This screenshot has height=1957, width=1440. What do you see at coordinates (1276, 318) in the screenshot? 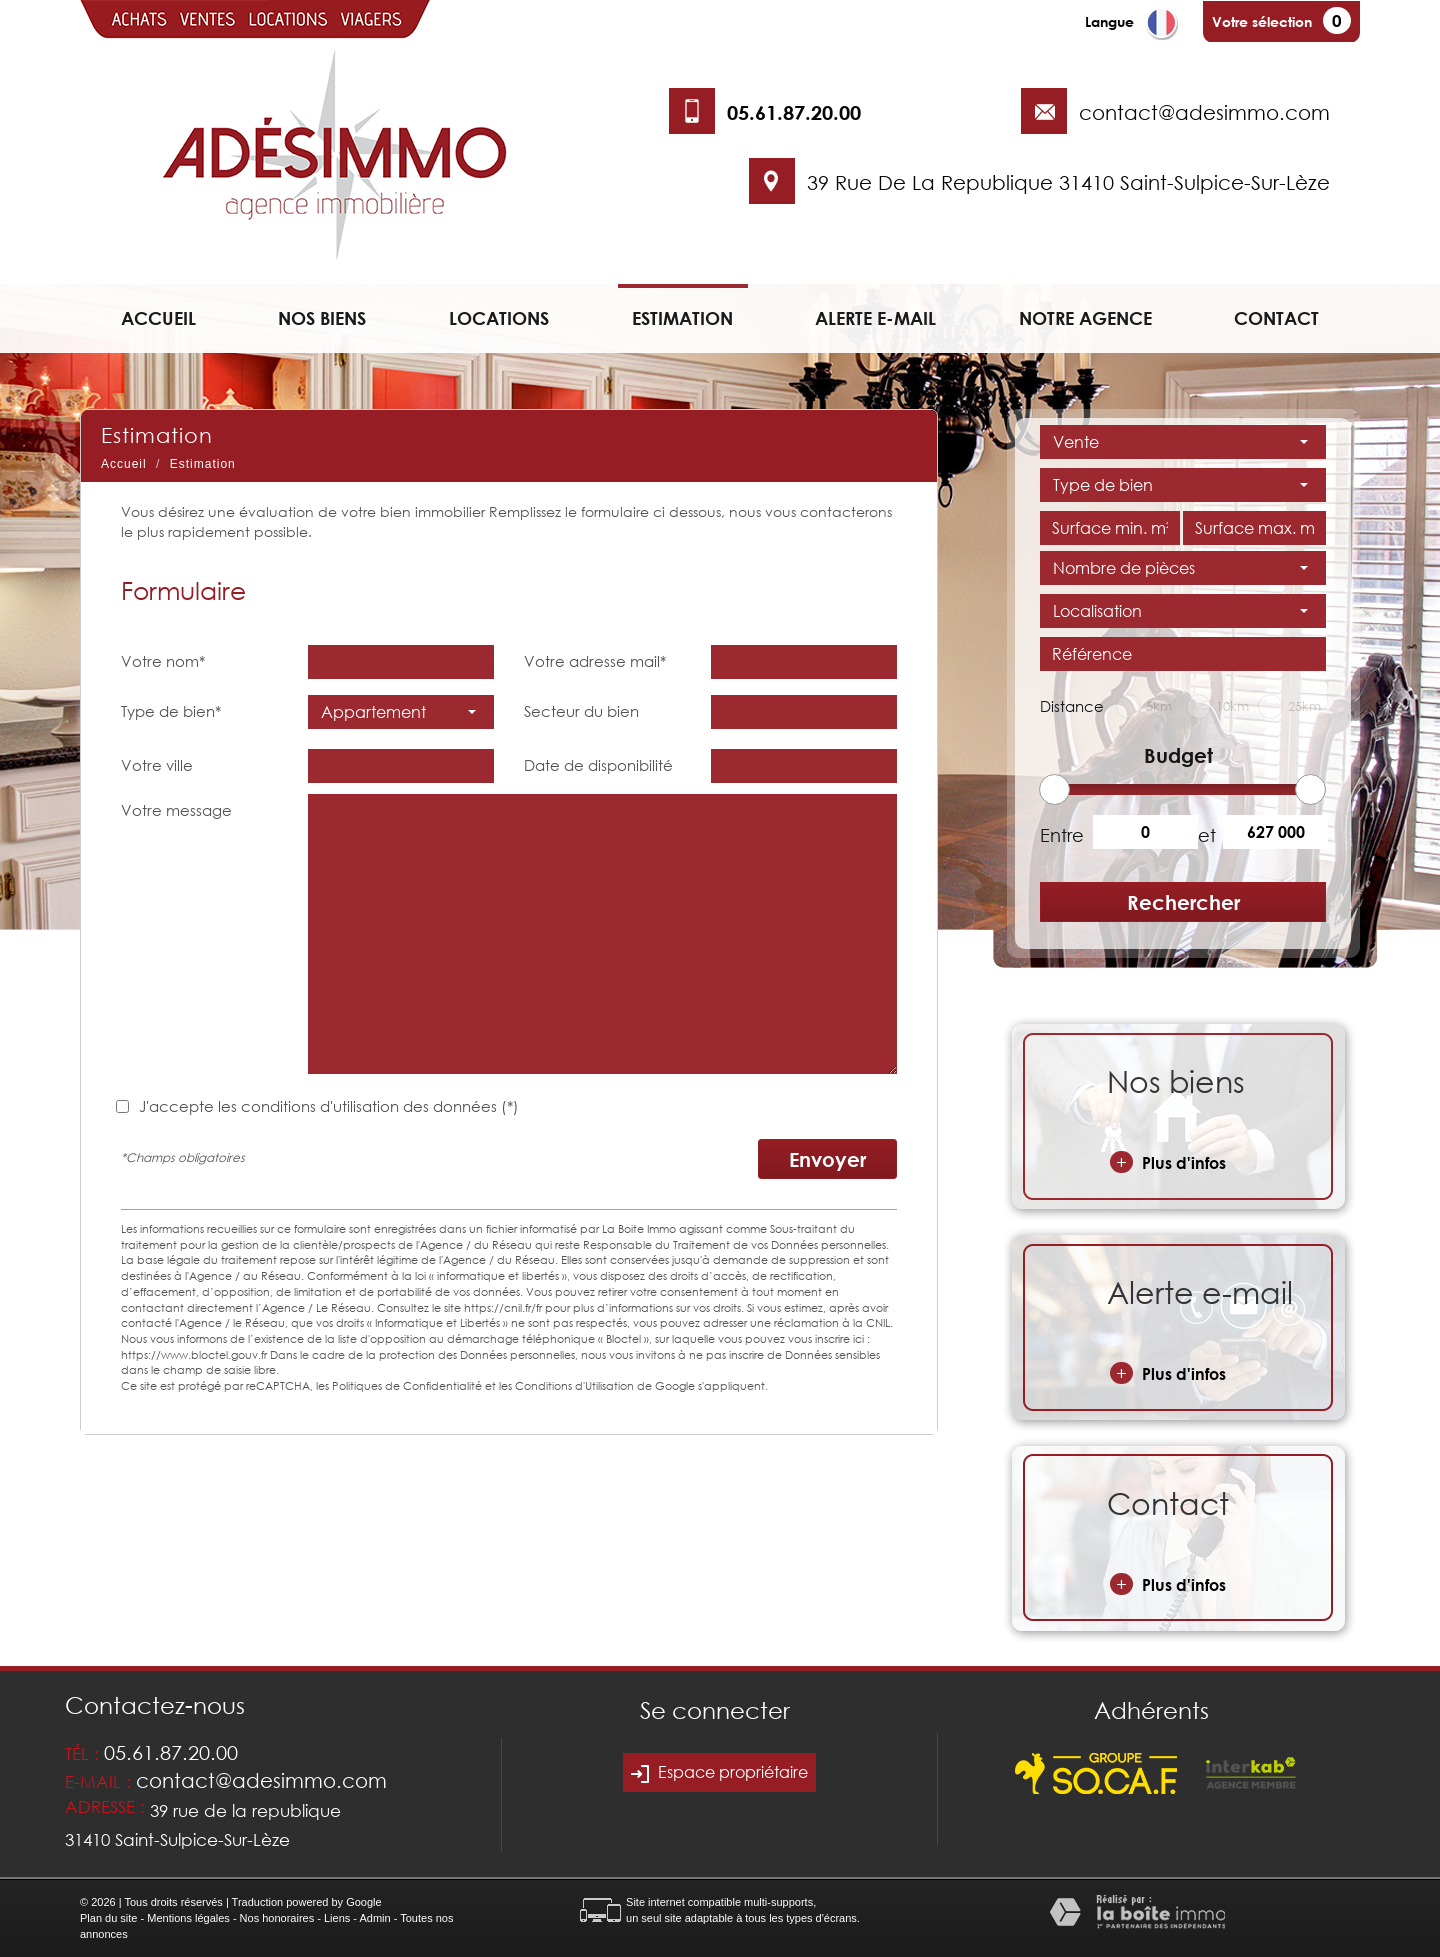
I see `Contact` at bounding box center [1276, 318].